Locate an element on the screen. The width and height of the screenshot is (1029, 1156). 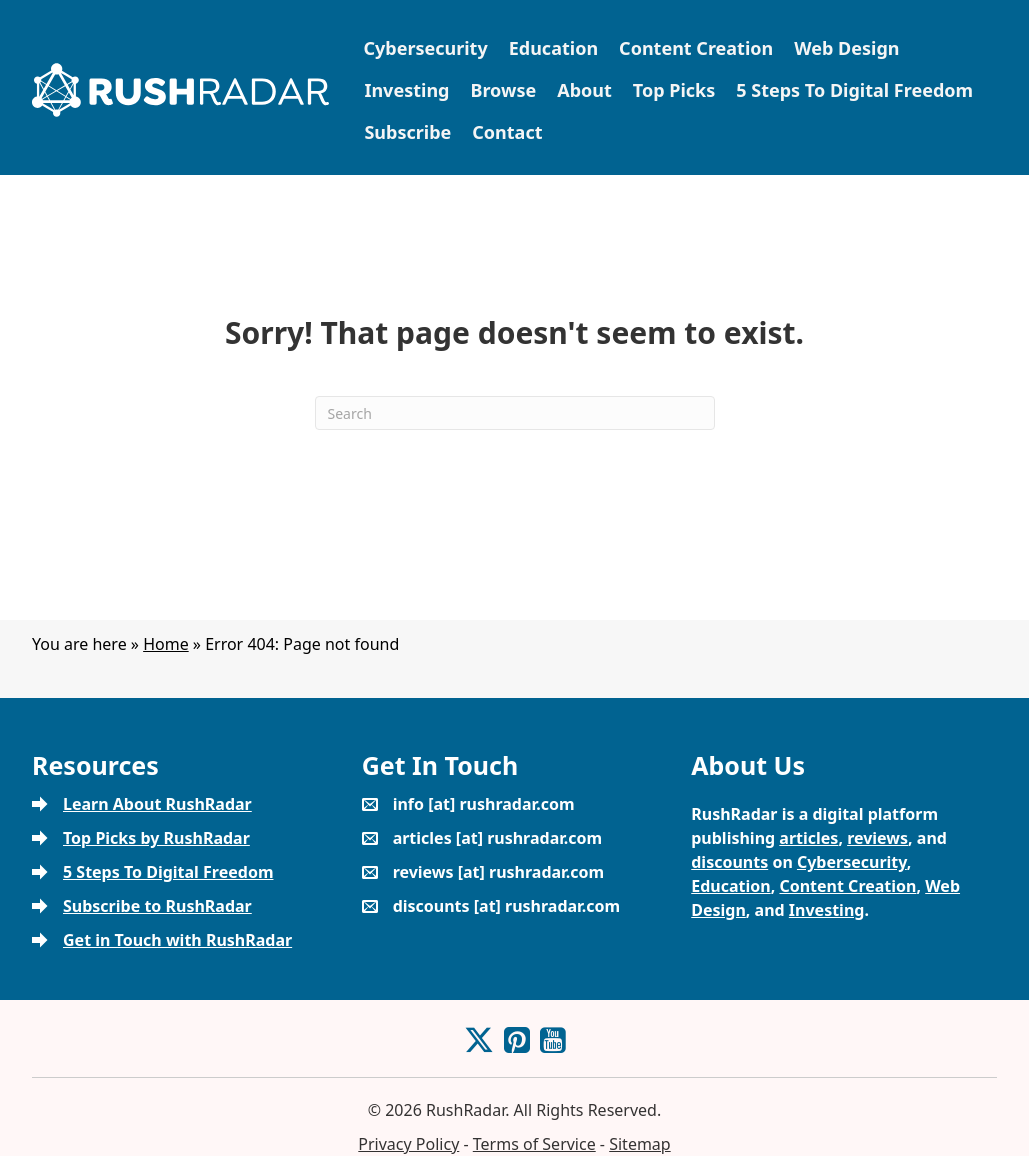
Top Picks is located at coordinates (674, 90).